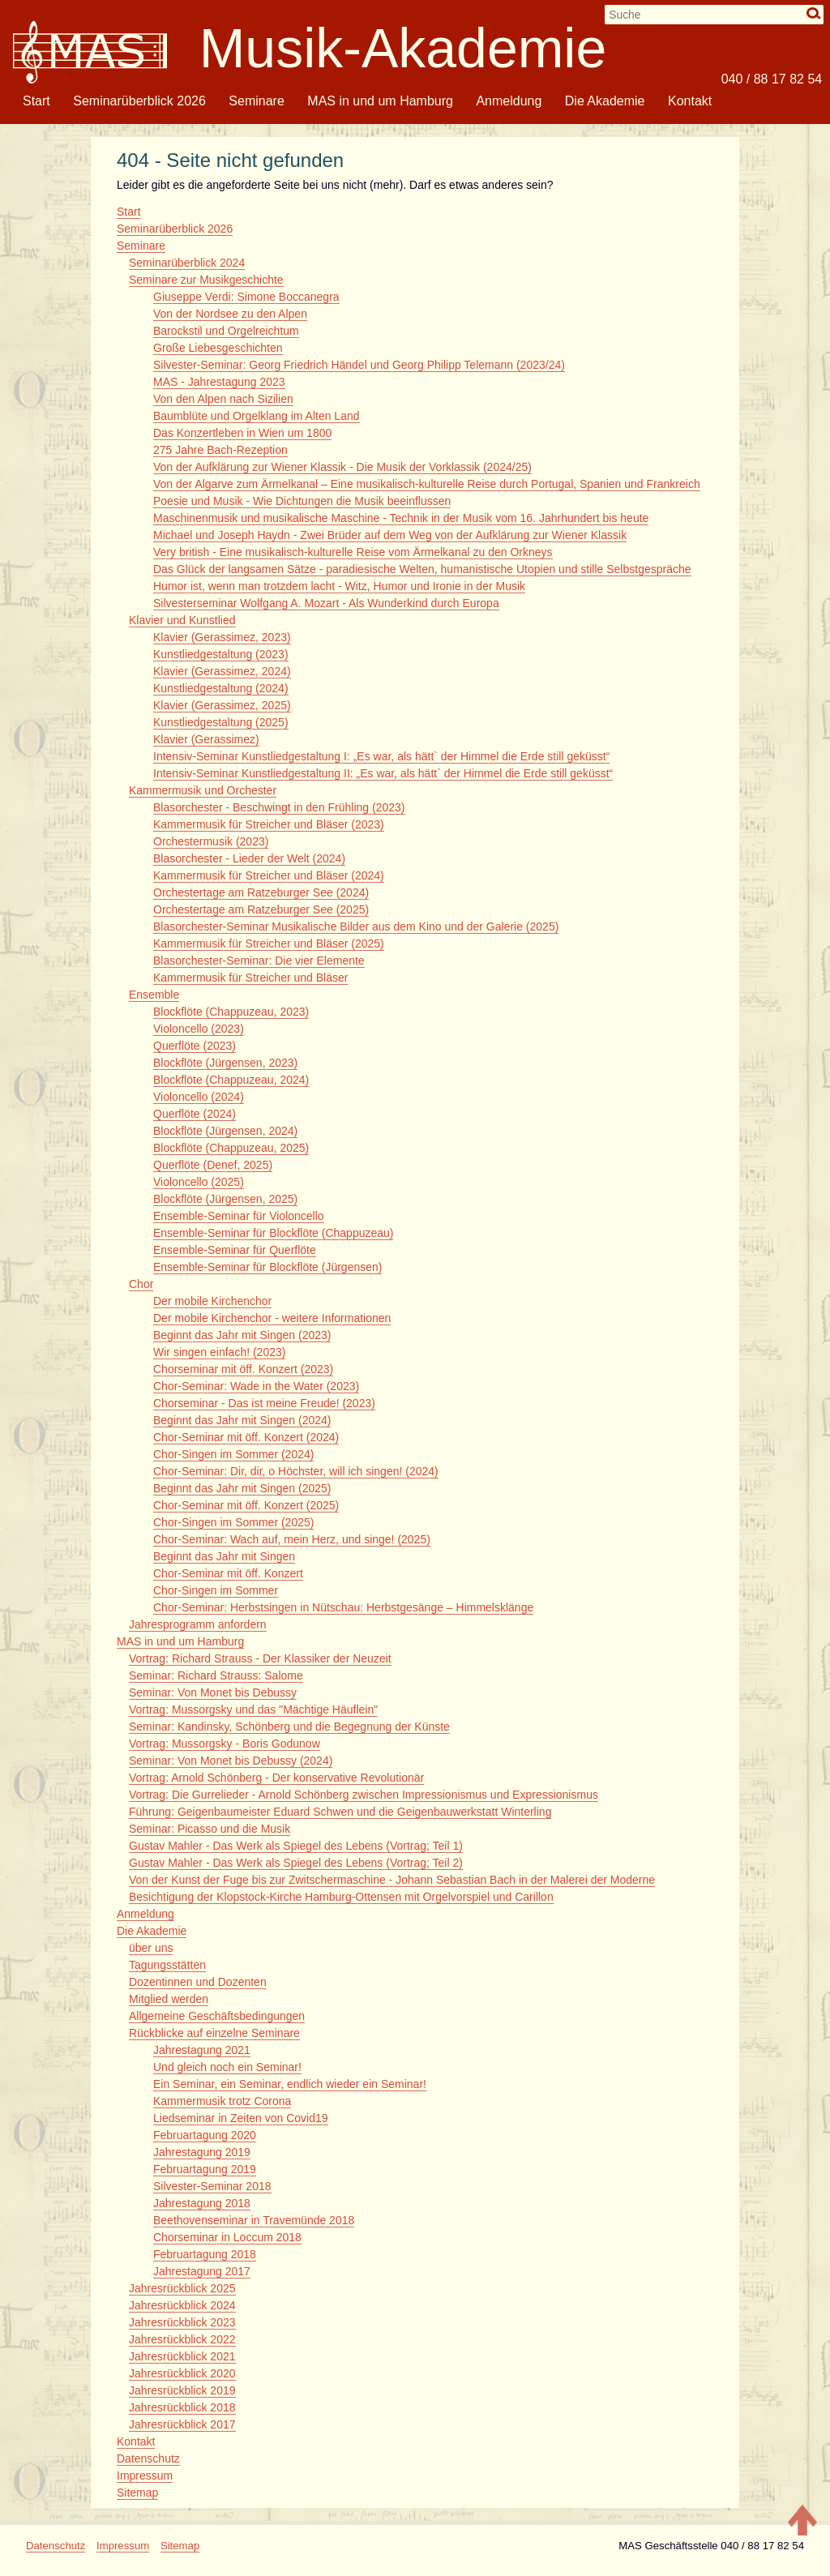 The width and height of the screenshot is (830, 2576). I want to click on Seminare zur Musikgeschichte, so click(206, 279).